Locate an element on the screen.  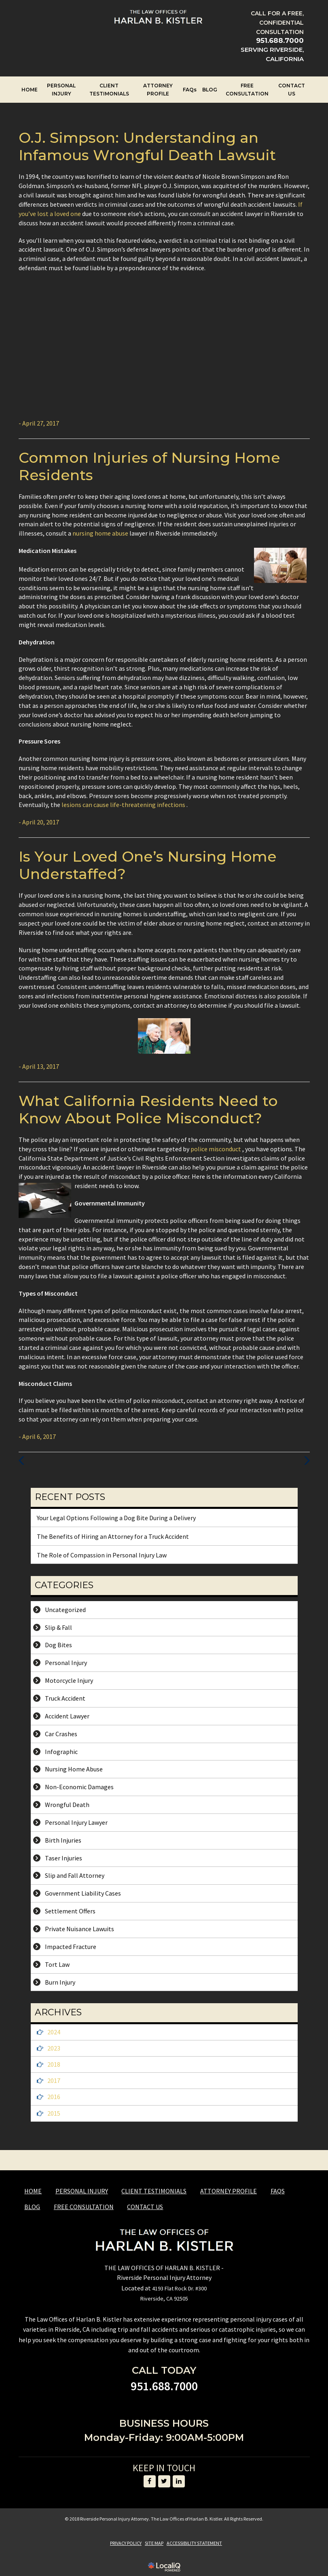
Car Crashes is located at coordinates (61, 1734).